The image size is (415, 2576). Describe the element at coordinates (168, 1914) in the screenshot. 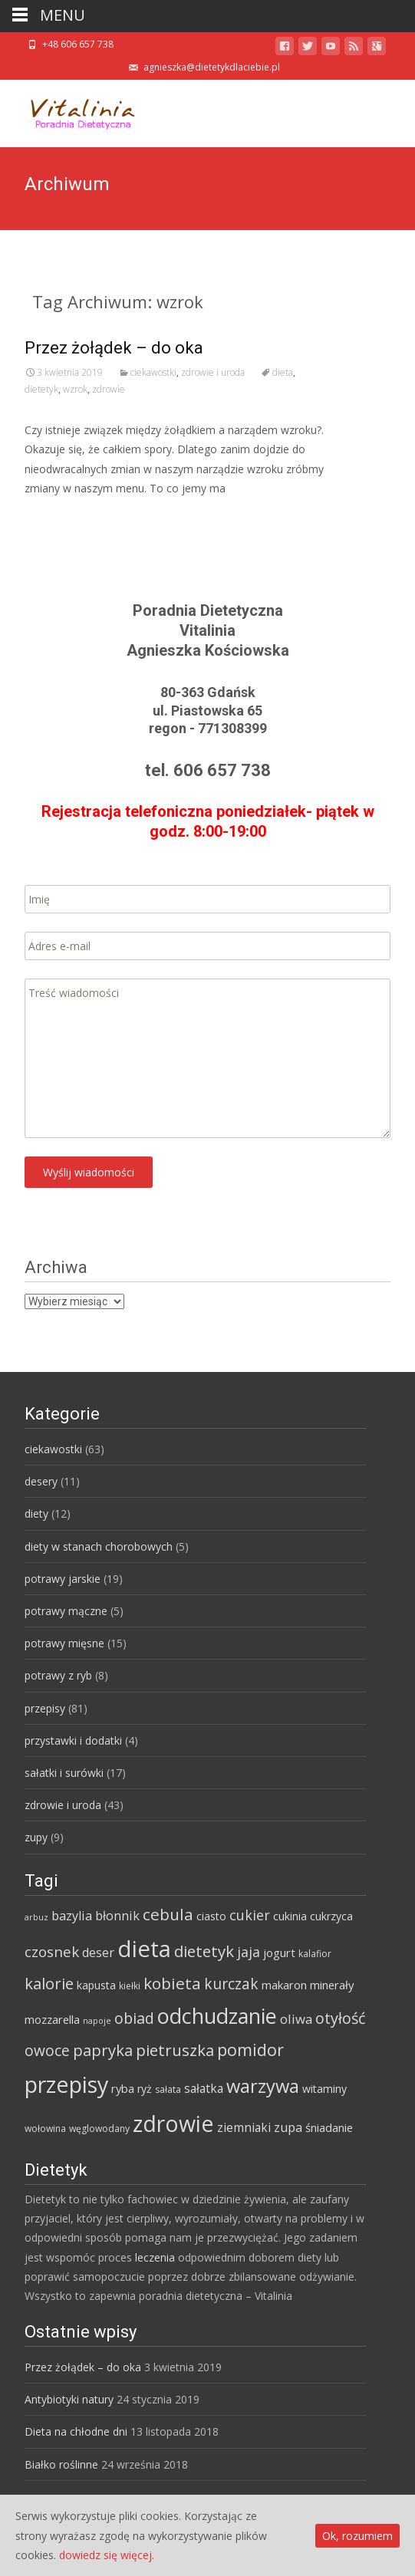

I see `cebula [cebula (20 elementów)]` at that location.